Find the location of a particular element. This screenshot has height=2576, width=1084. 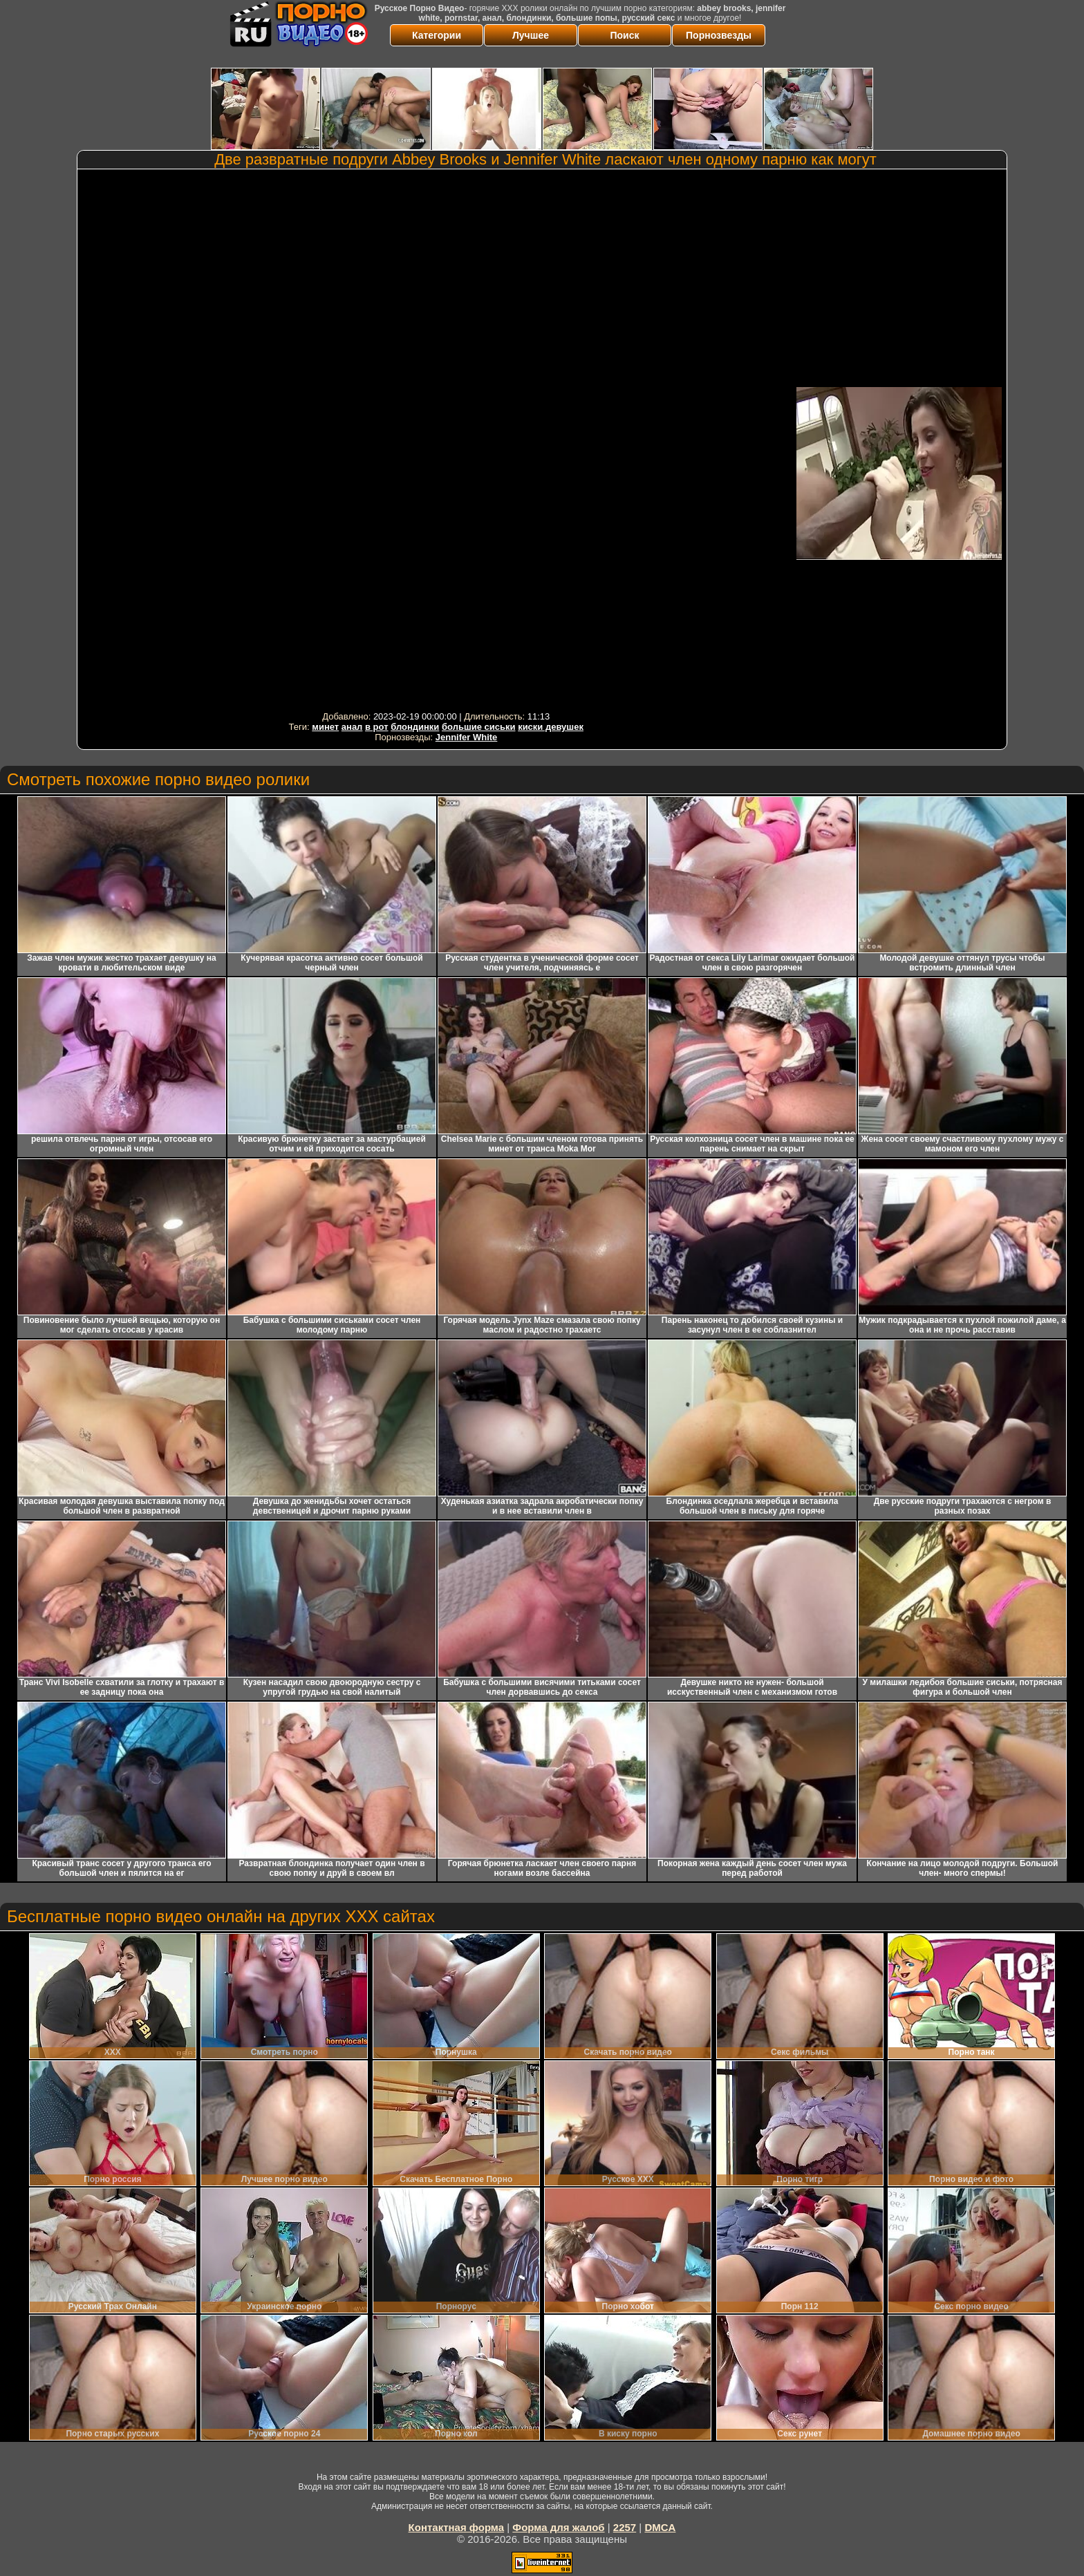

анал is located at coordinates (352, 727).